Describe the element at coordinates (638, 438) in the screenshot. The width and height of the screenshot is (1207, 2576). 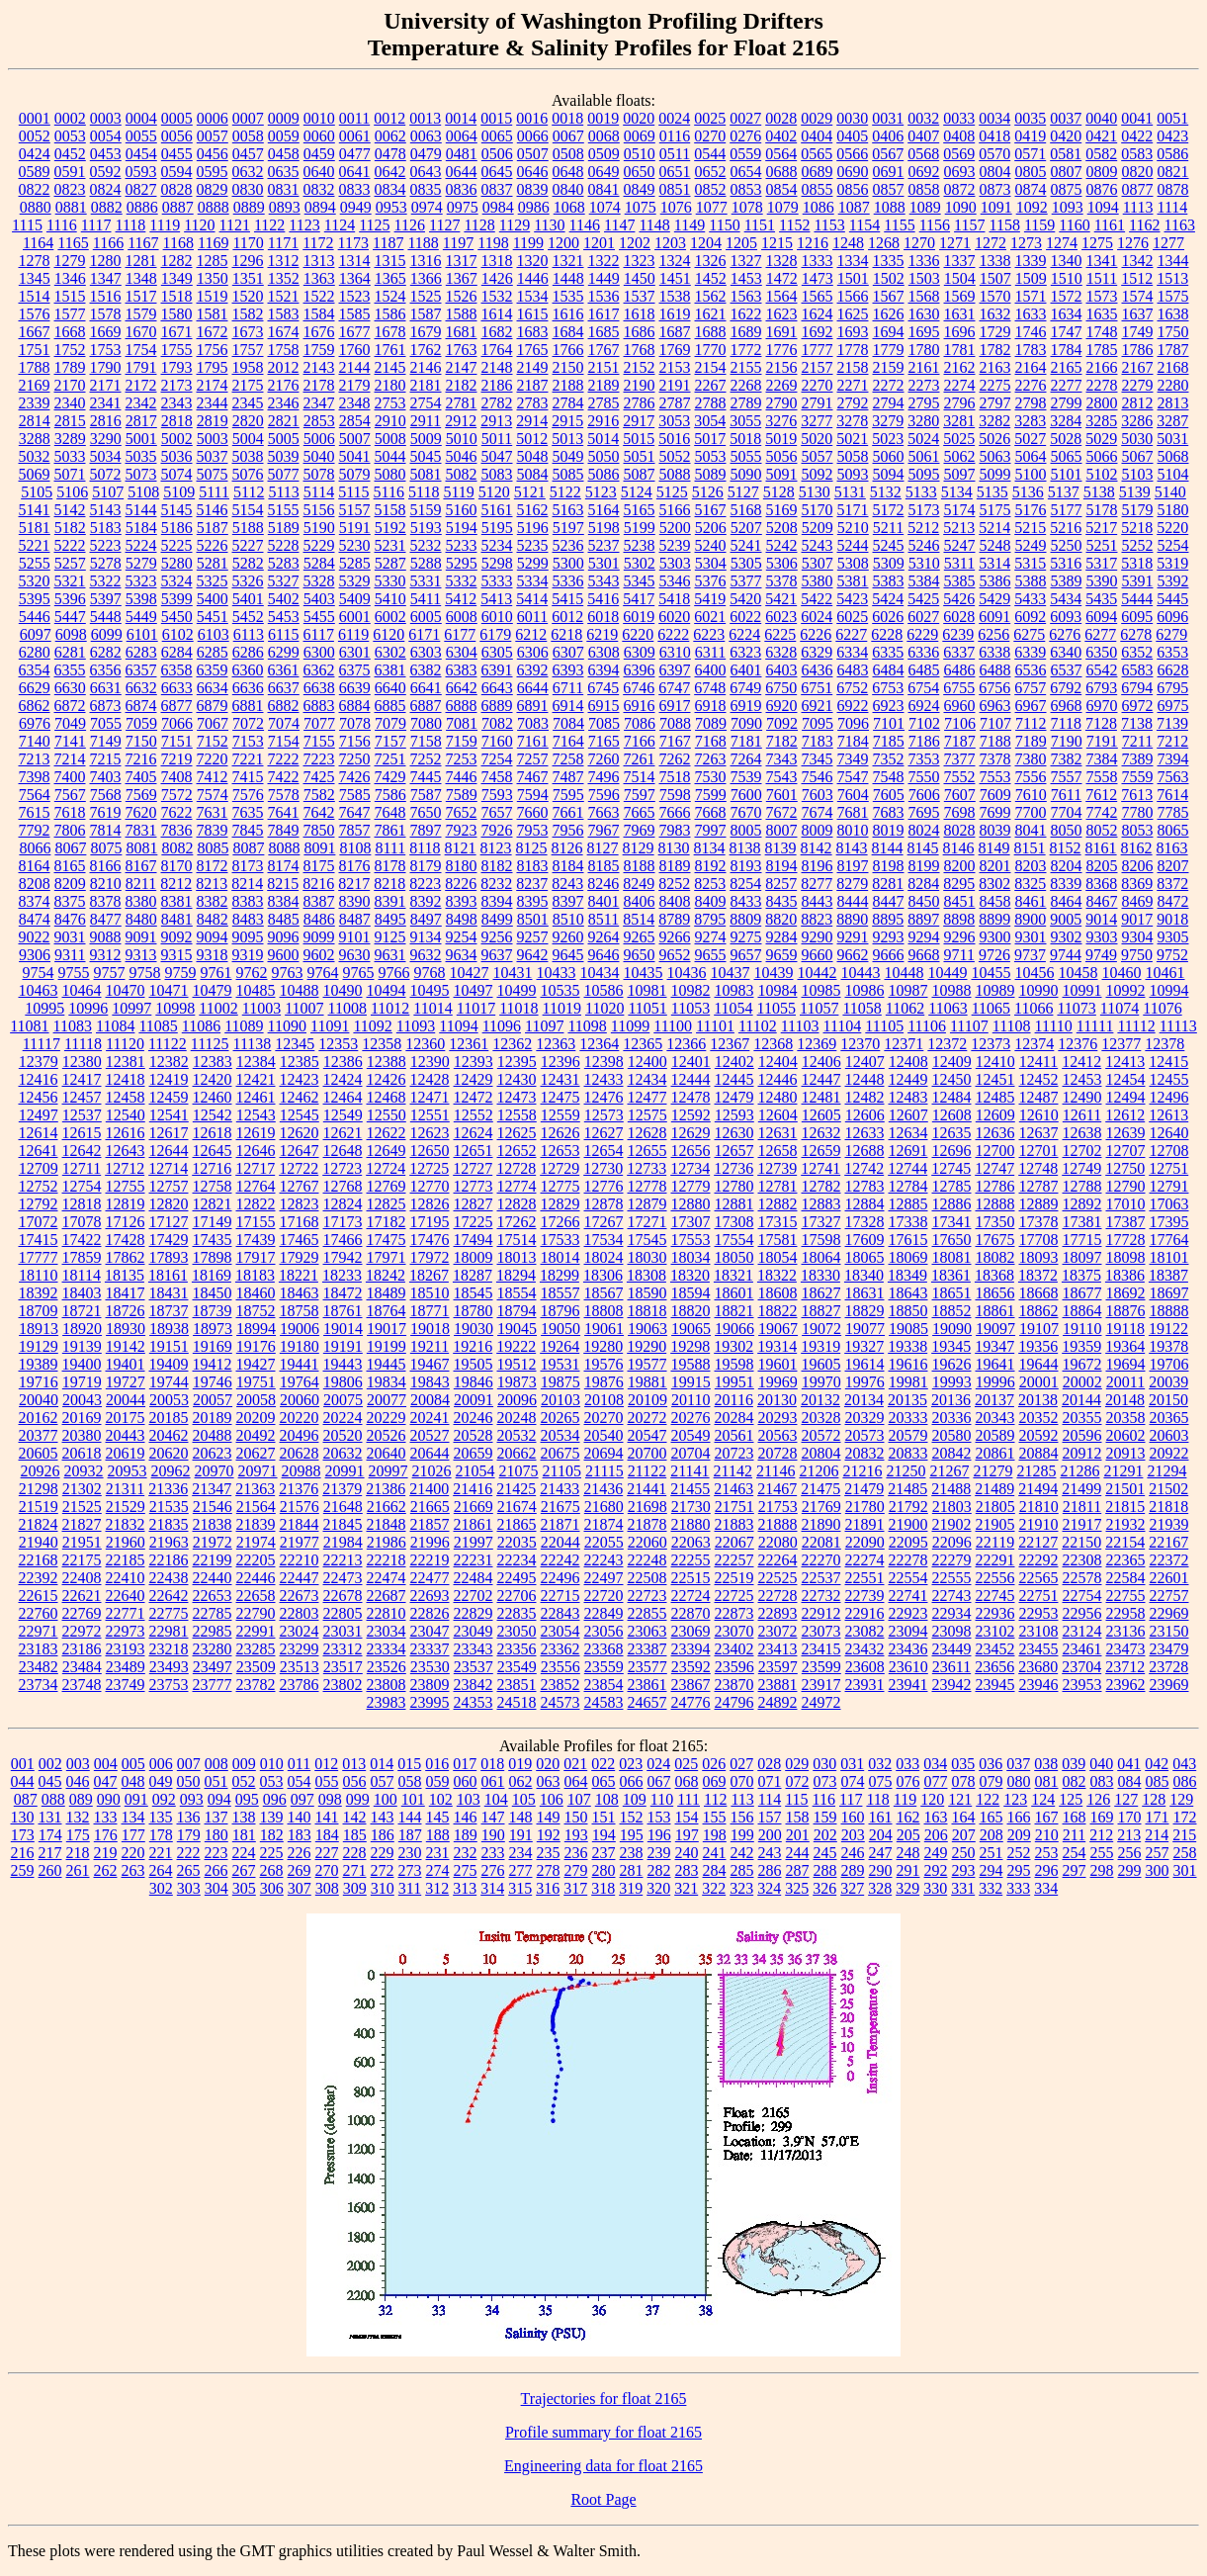
I see `5015` at that location.